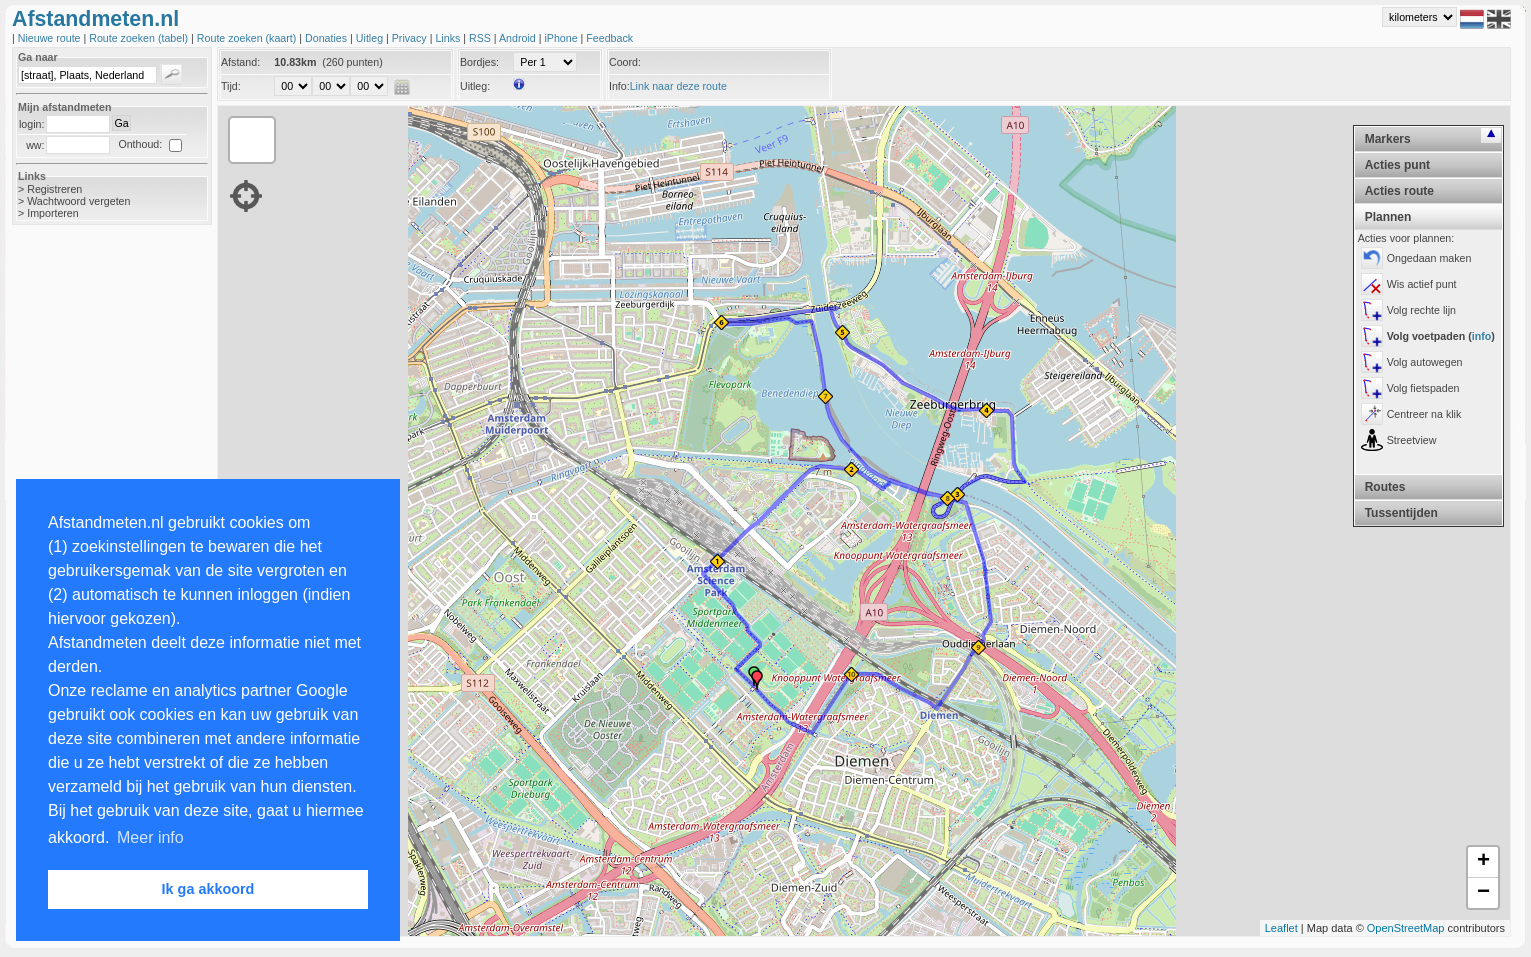 The image size is (1531, 957). What do you see at coordinates (1406, 928) in the screenshot?
I see `OpenStreetMap` at bounding box center [1406, 928].